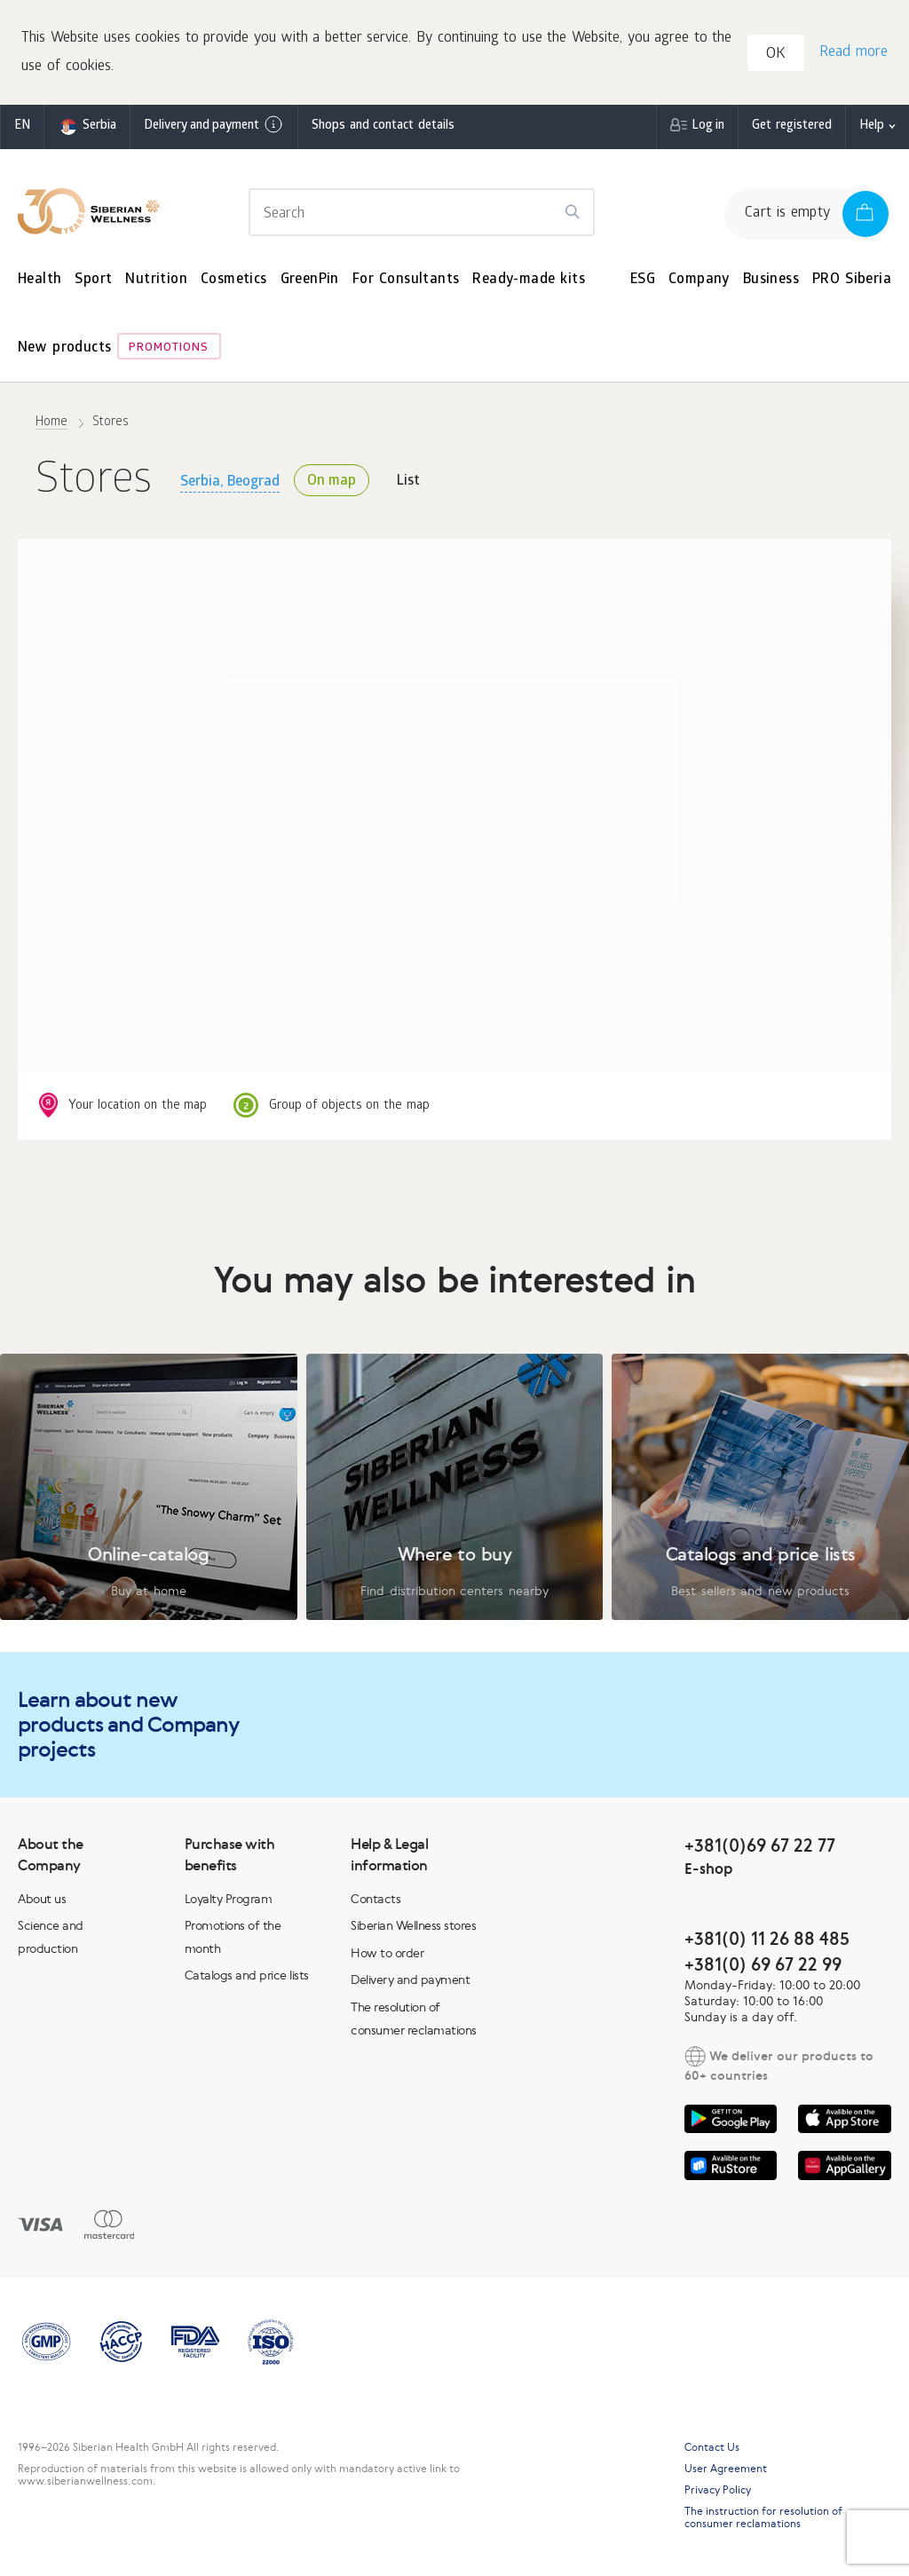  What do you see at coordinates (711, 2449) in the screenshot?
I see `Contact Us` at bounding box center [711, 2449].